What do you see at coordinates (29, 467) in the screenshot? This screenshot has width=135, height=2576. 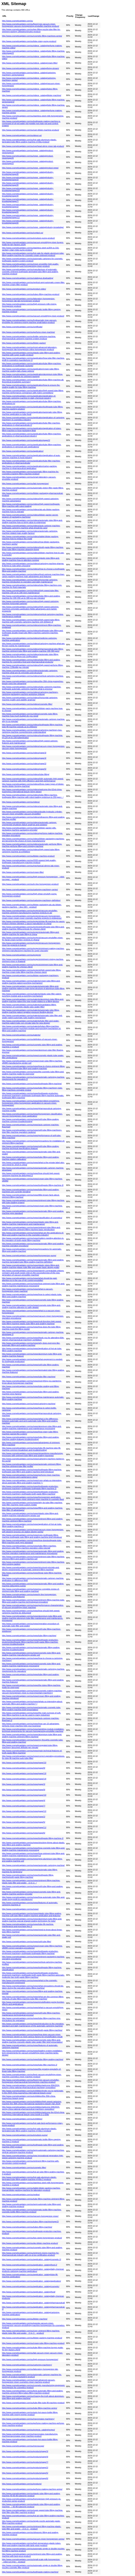 I see `http://www.cosmeticagitator.com/su/application/carton-packing-machine-in-pharmaceutical-application/` at bounding box center [29, 467].